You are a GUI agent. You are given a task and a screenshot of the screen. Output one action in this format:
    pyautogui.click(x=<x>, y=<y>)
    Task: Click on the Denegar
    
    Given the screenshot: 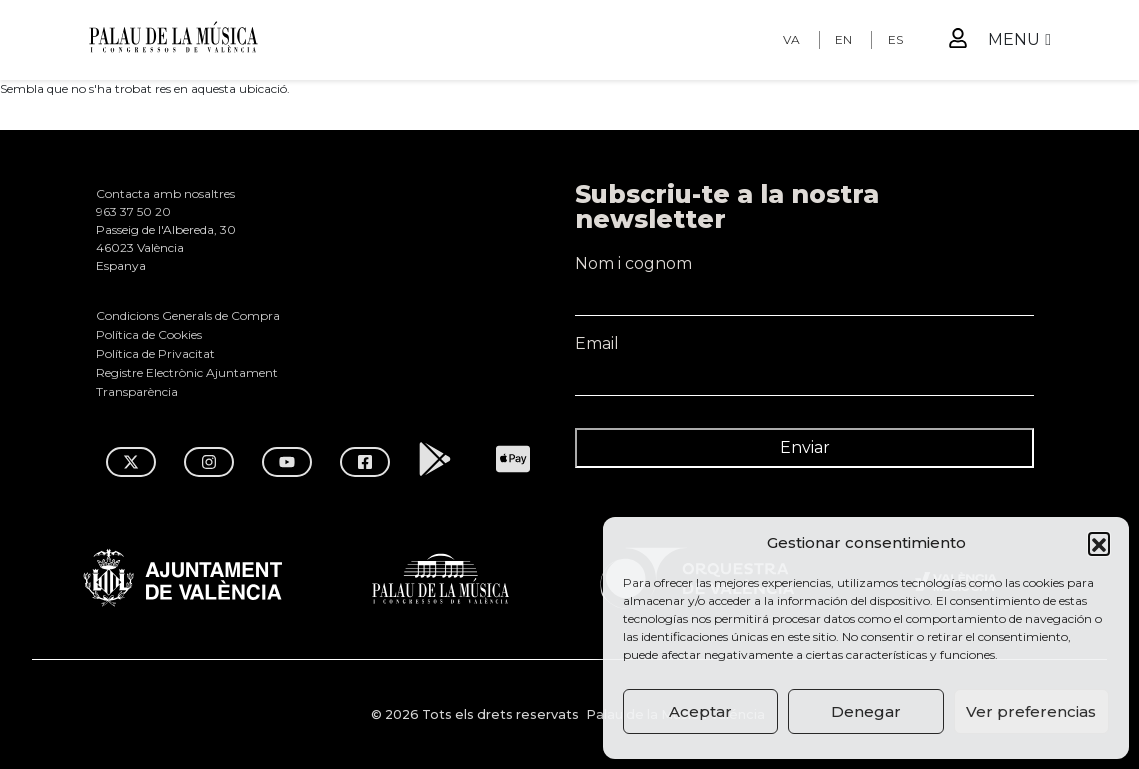 What is the action you would take?
    pyautogui.click(x=866, y=711)
    